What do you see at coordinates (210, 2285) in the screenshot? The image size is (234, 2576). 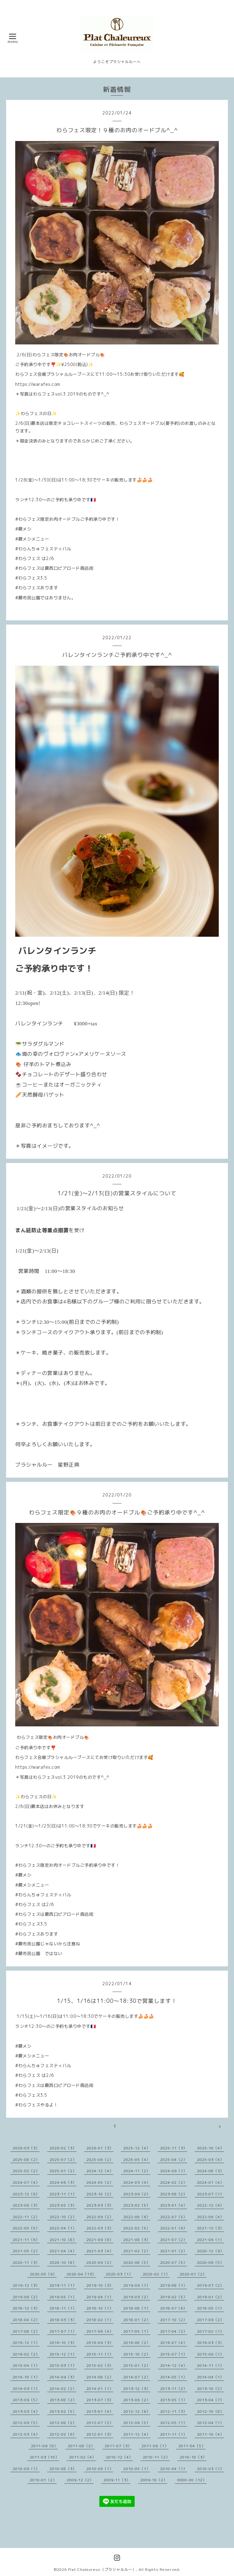 I see `2019-07（2）` at bounding box center [210, 2285].